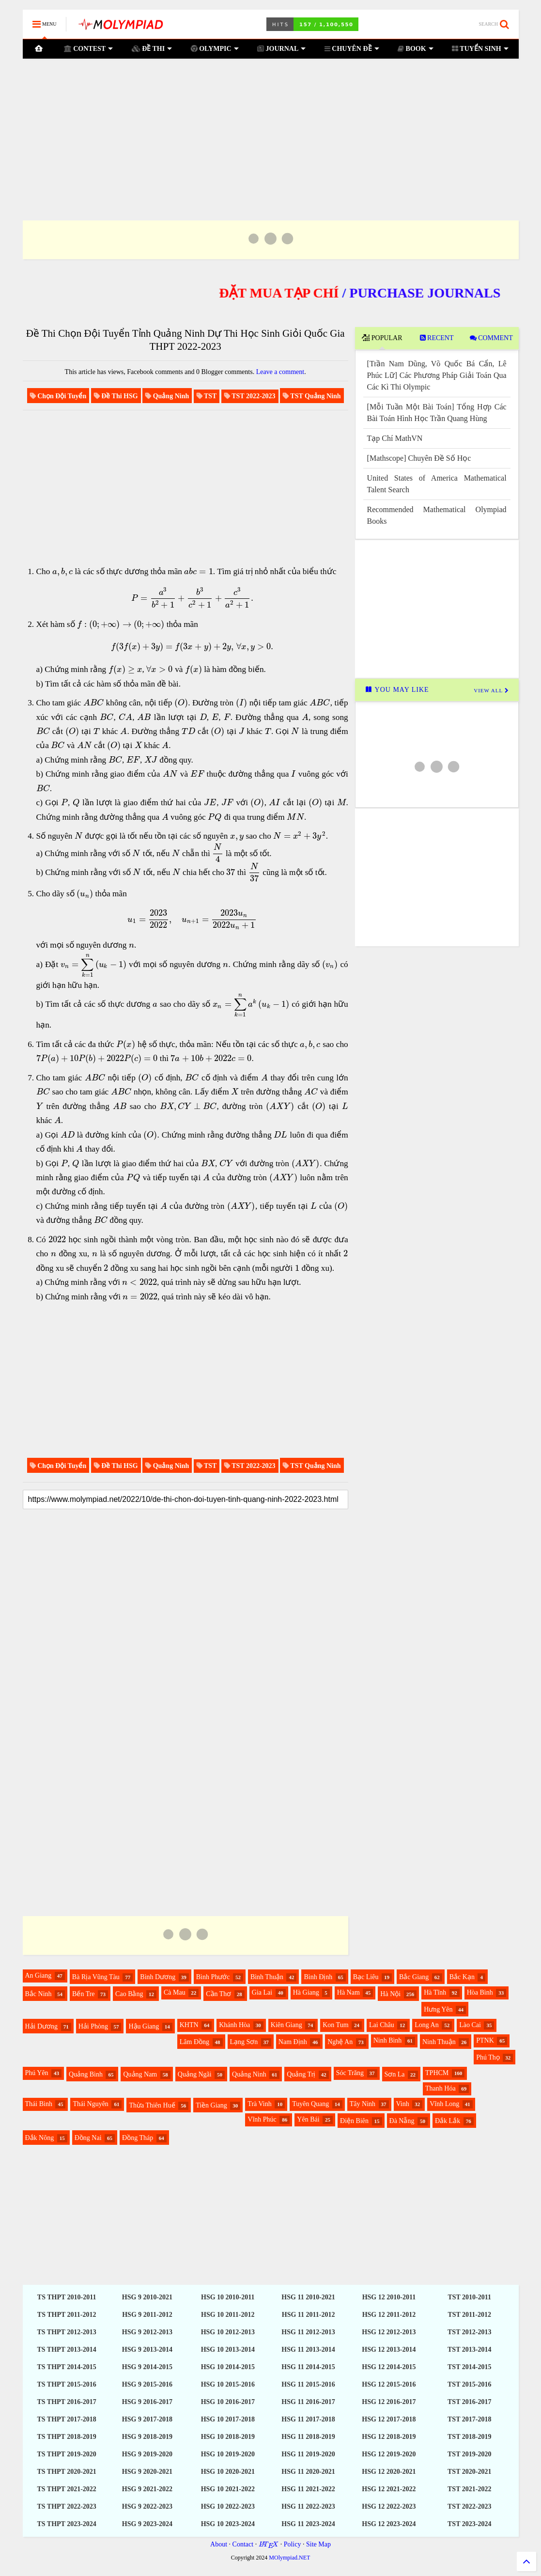  Describe the element at coordinates (195, 2074) in the screenshot. I see `Quảng Ngãi` at that location.